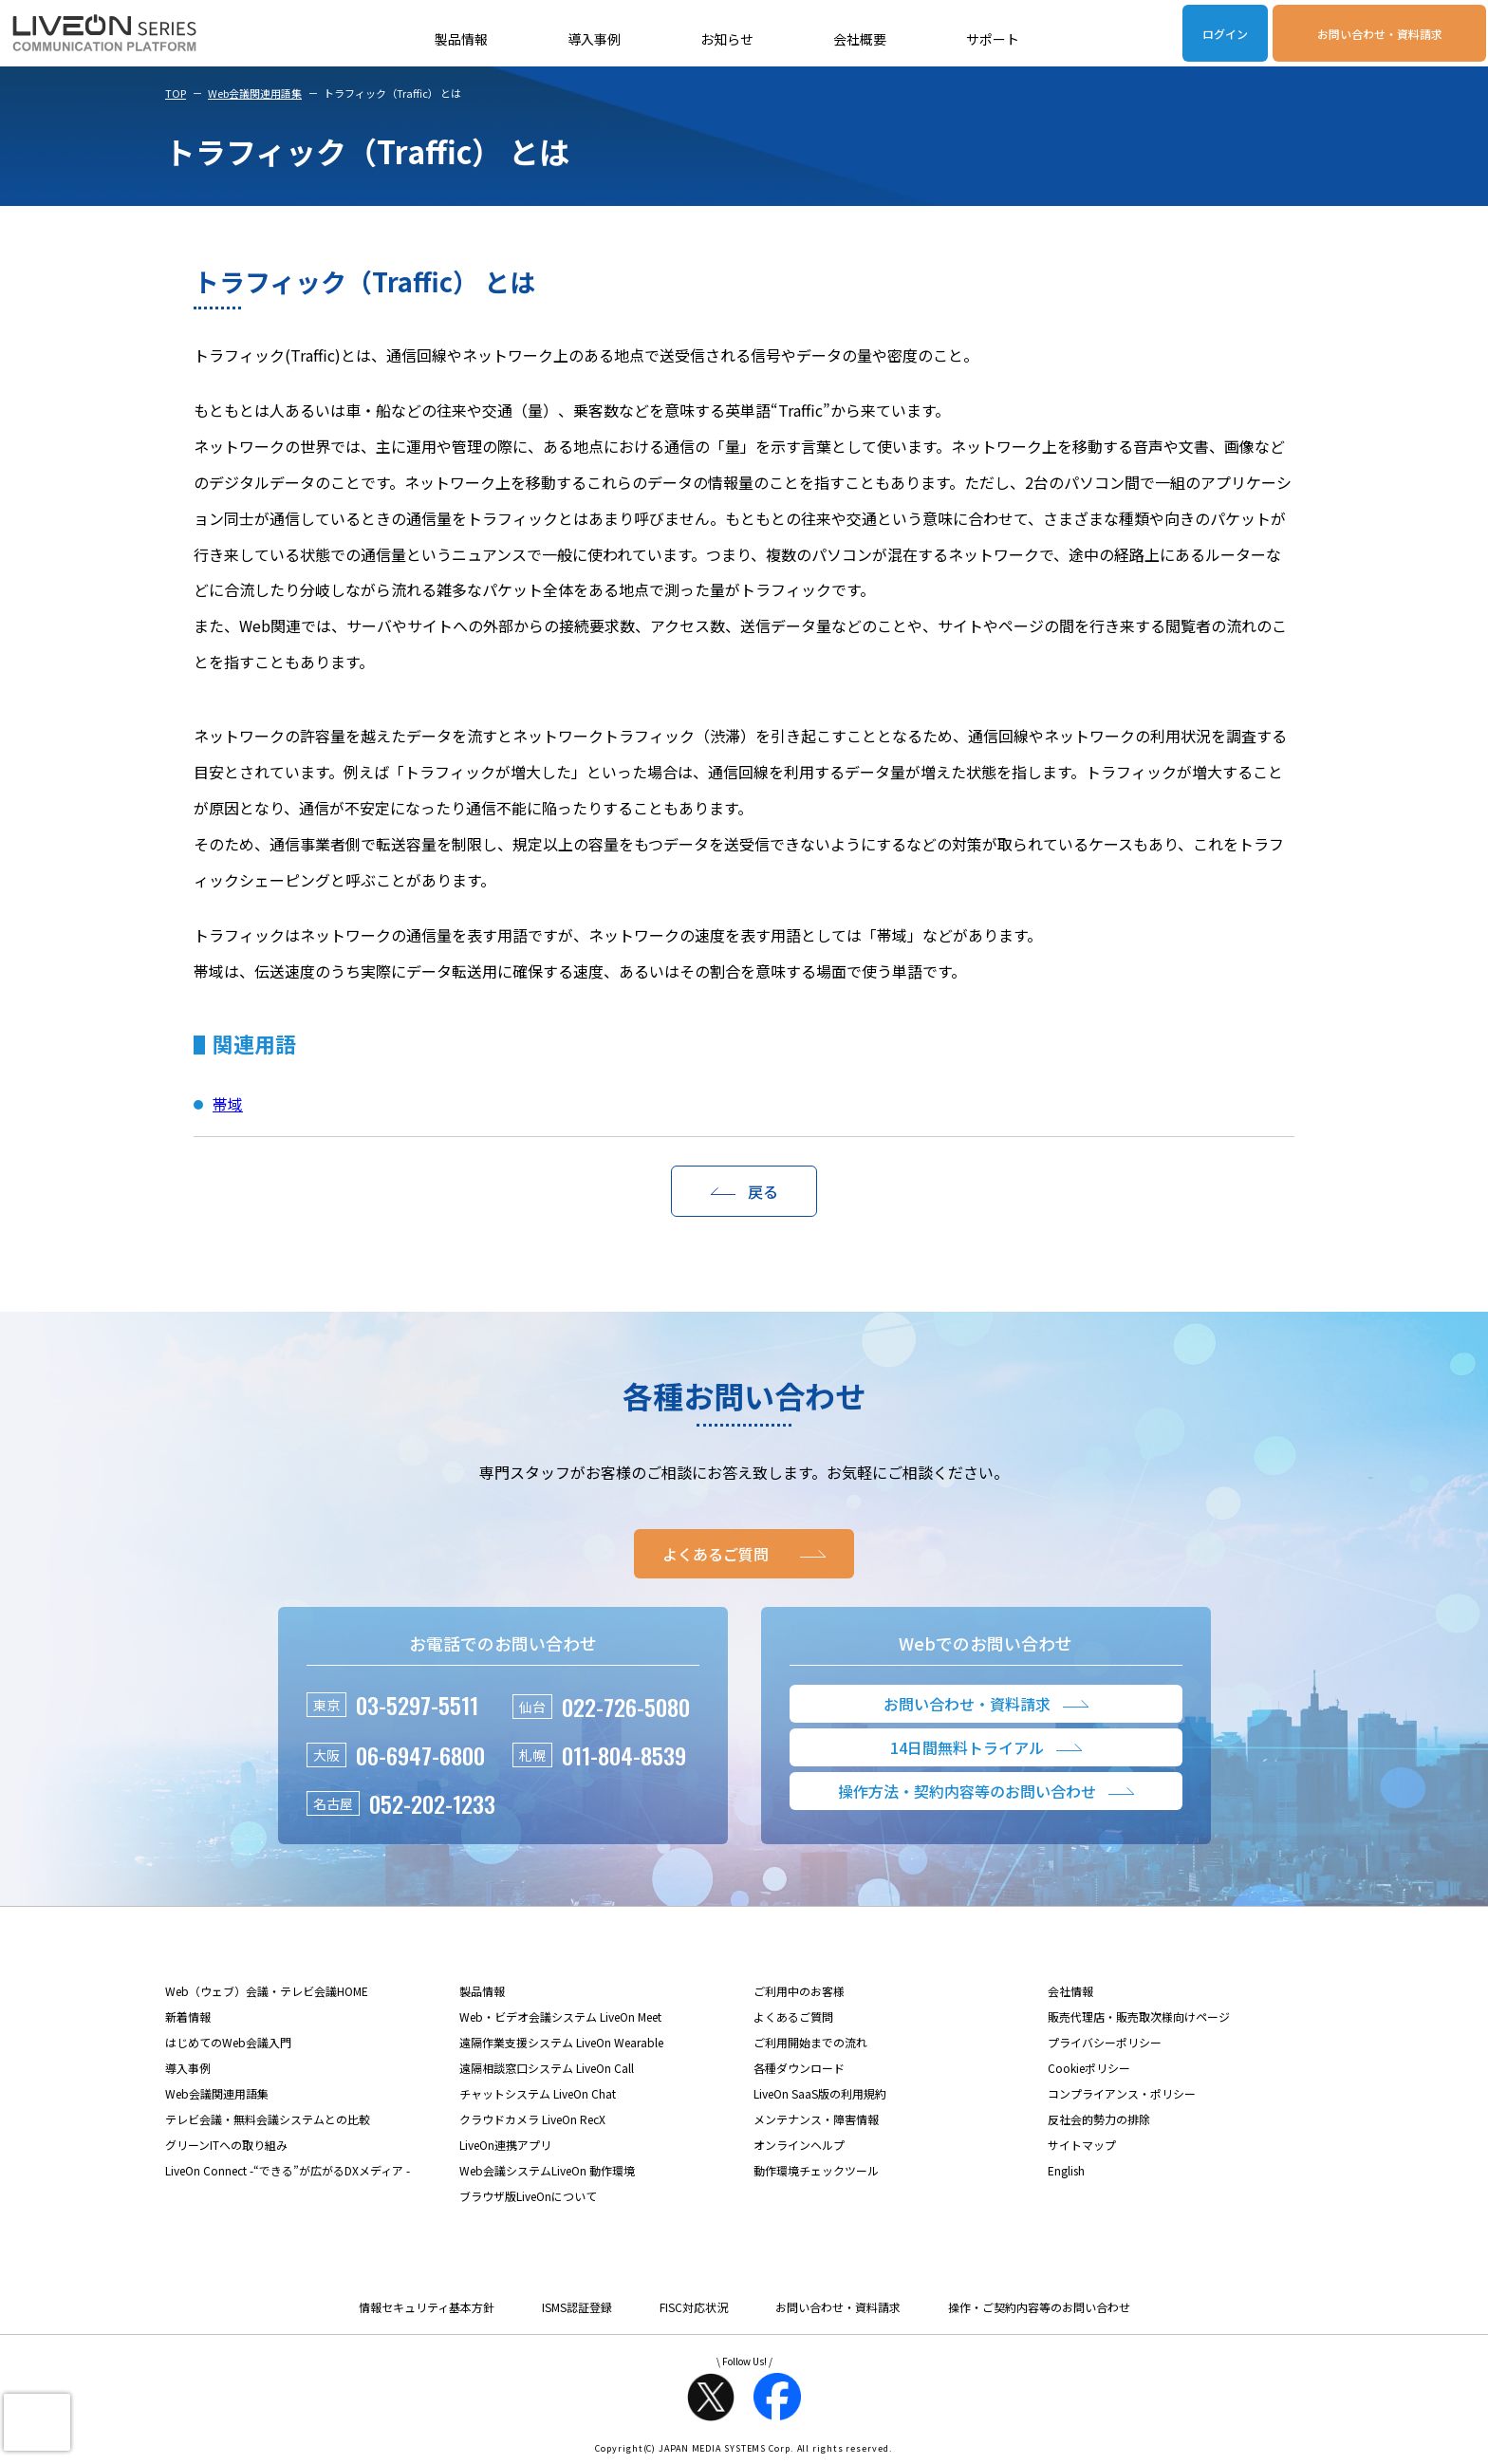  Describe the element at coordinates (1105, 2042) in the screenshot. I see `プライバシーポリシー` at that location.